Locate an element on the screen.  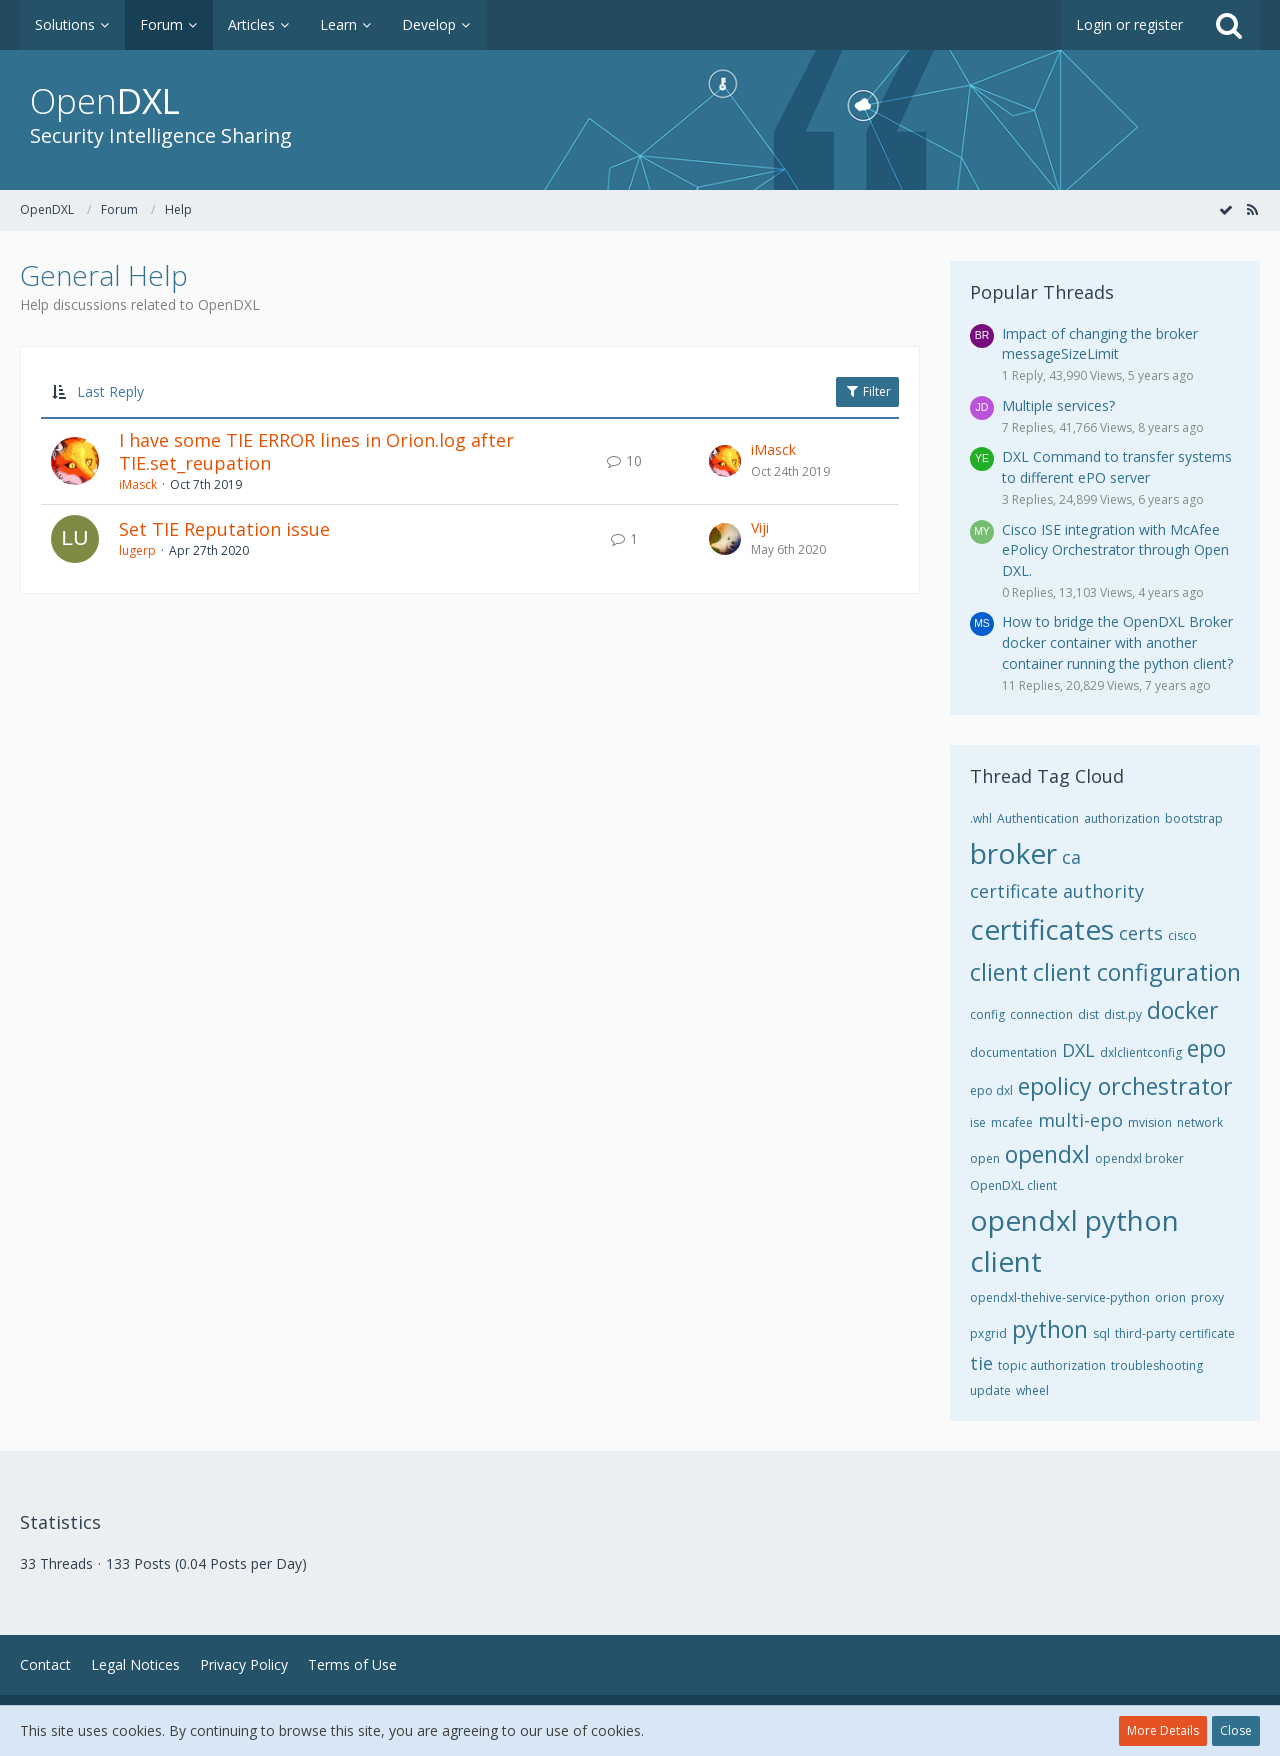
broker is located at coordinates (1013, 853).